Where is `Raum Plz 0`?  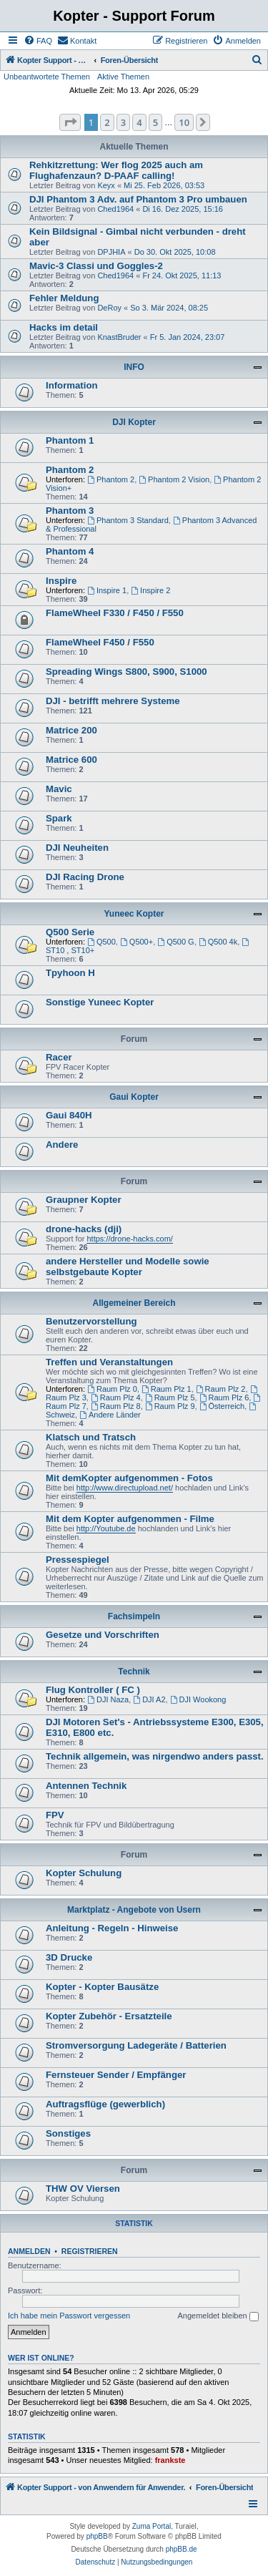
Raum Plz 0 is located at coordinates (112, 1389).